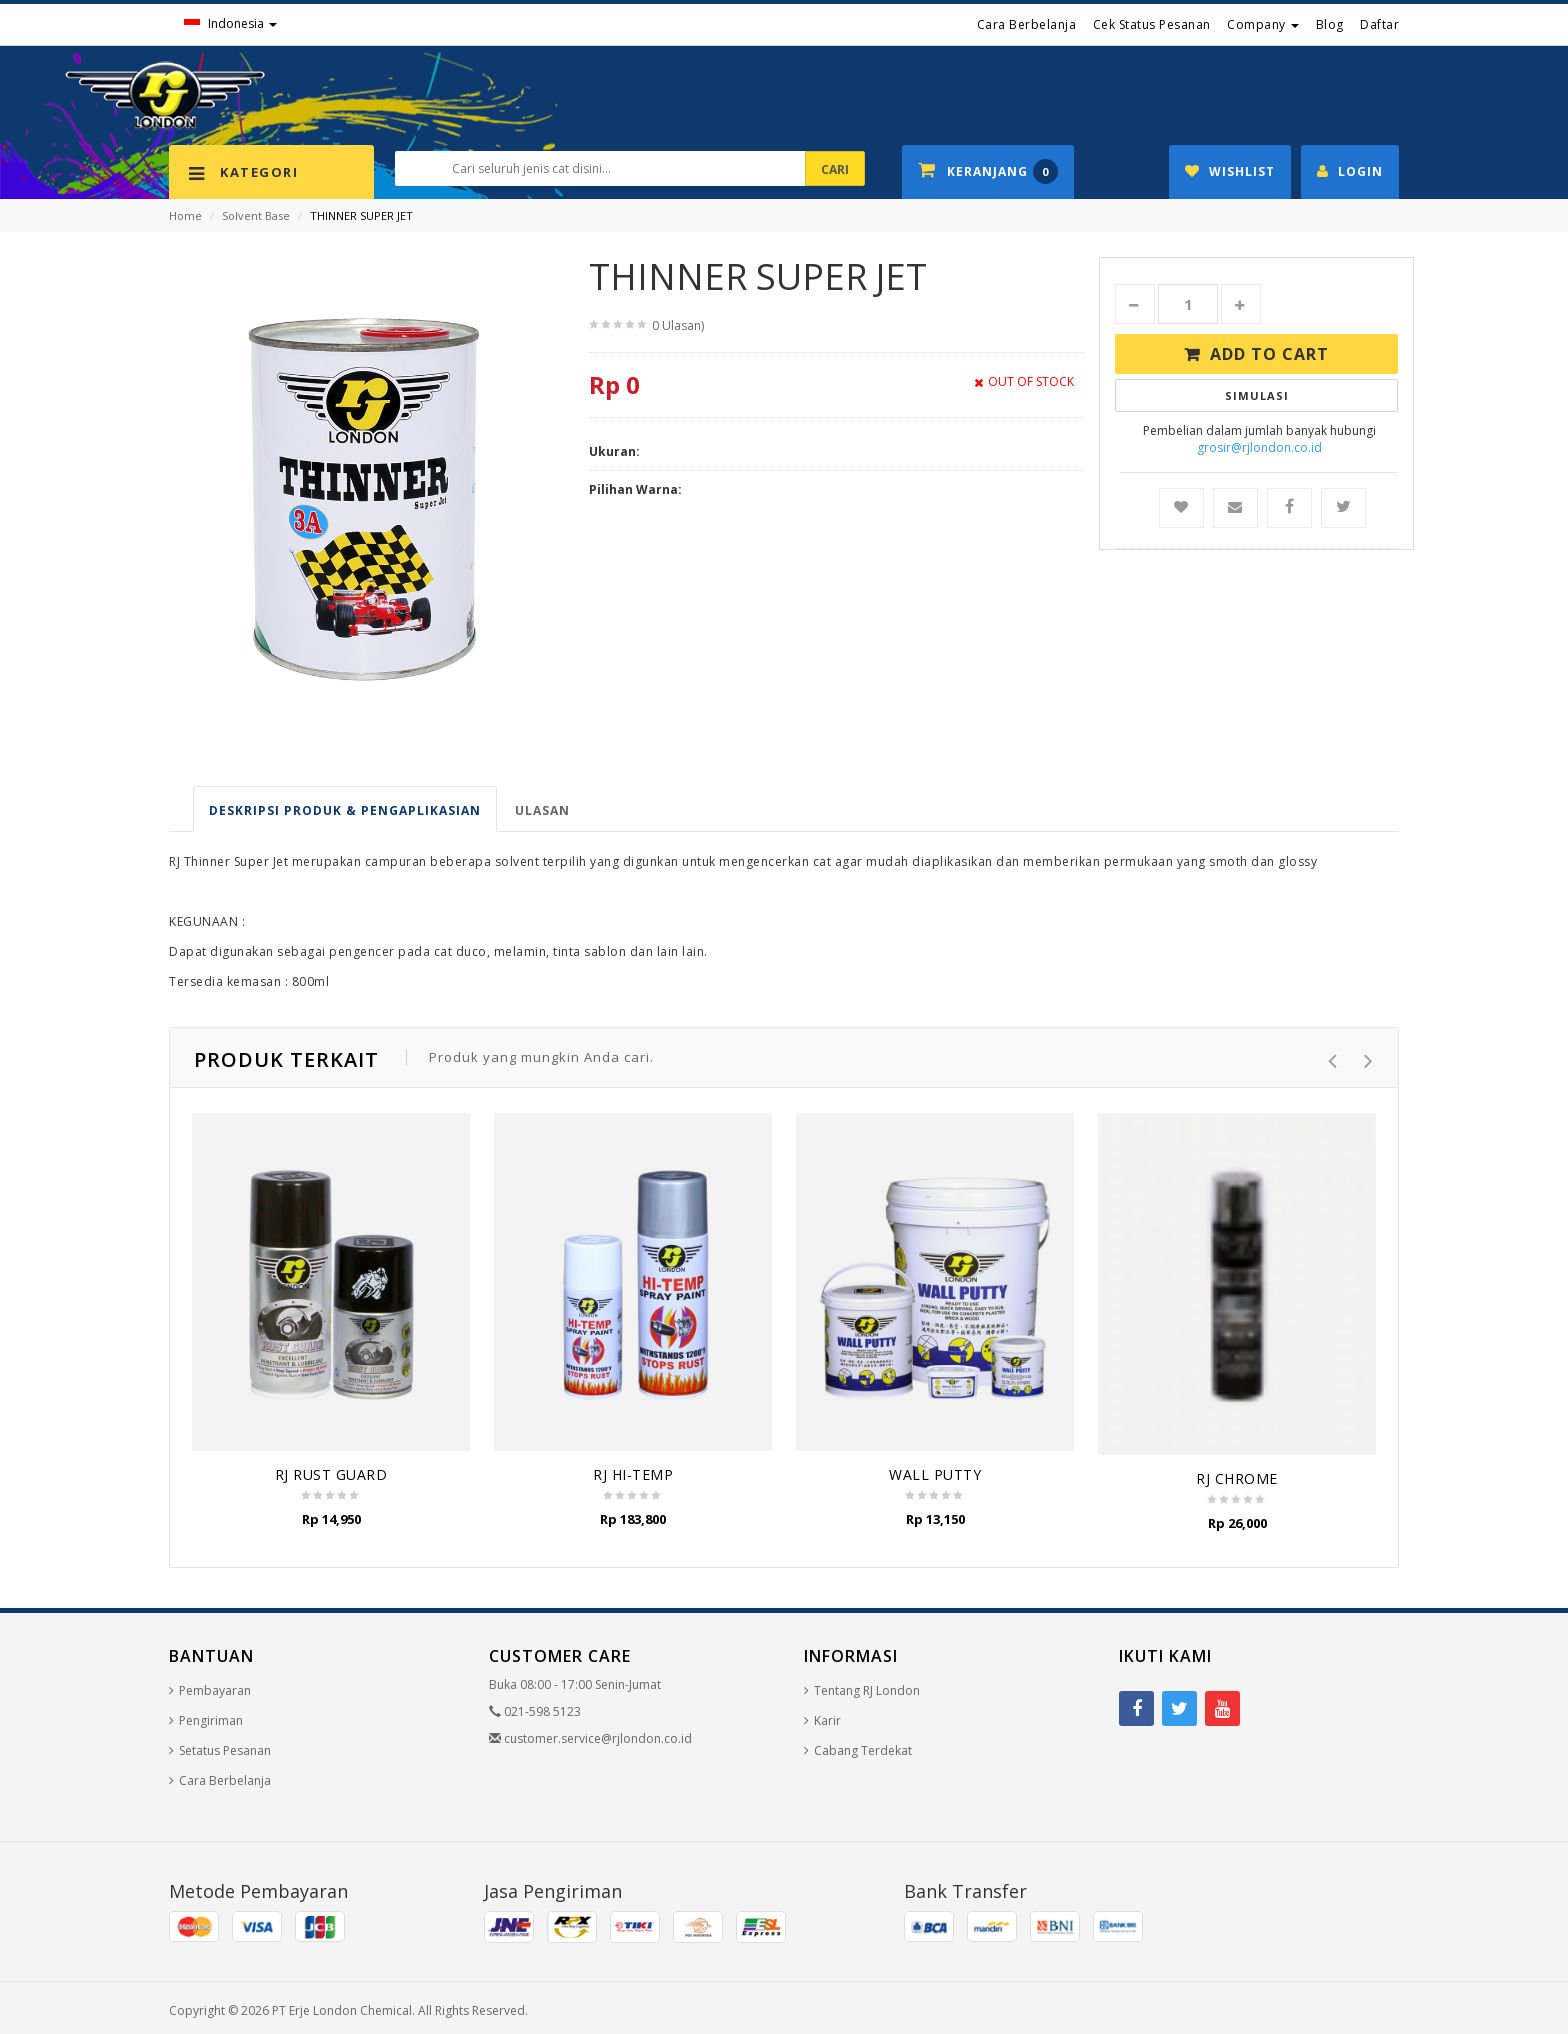  What do you see at coordinates (331, 1474) in the screenshot?
I see `RJ RUST GUARD` at bounding box center [331, 1474].